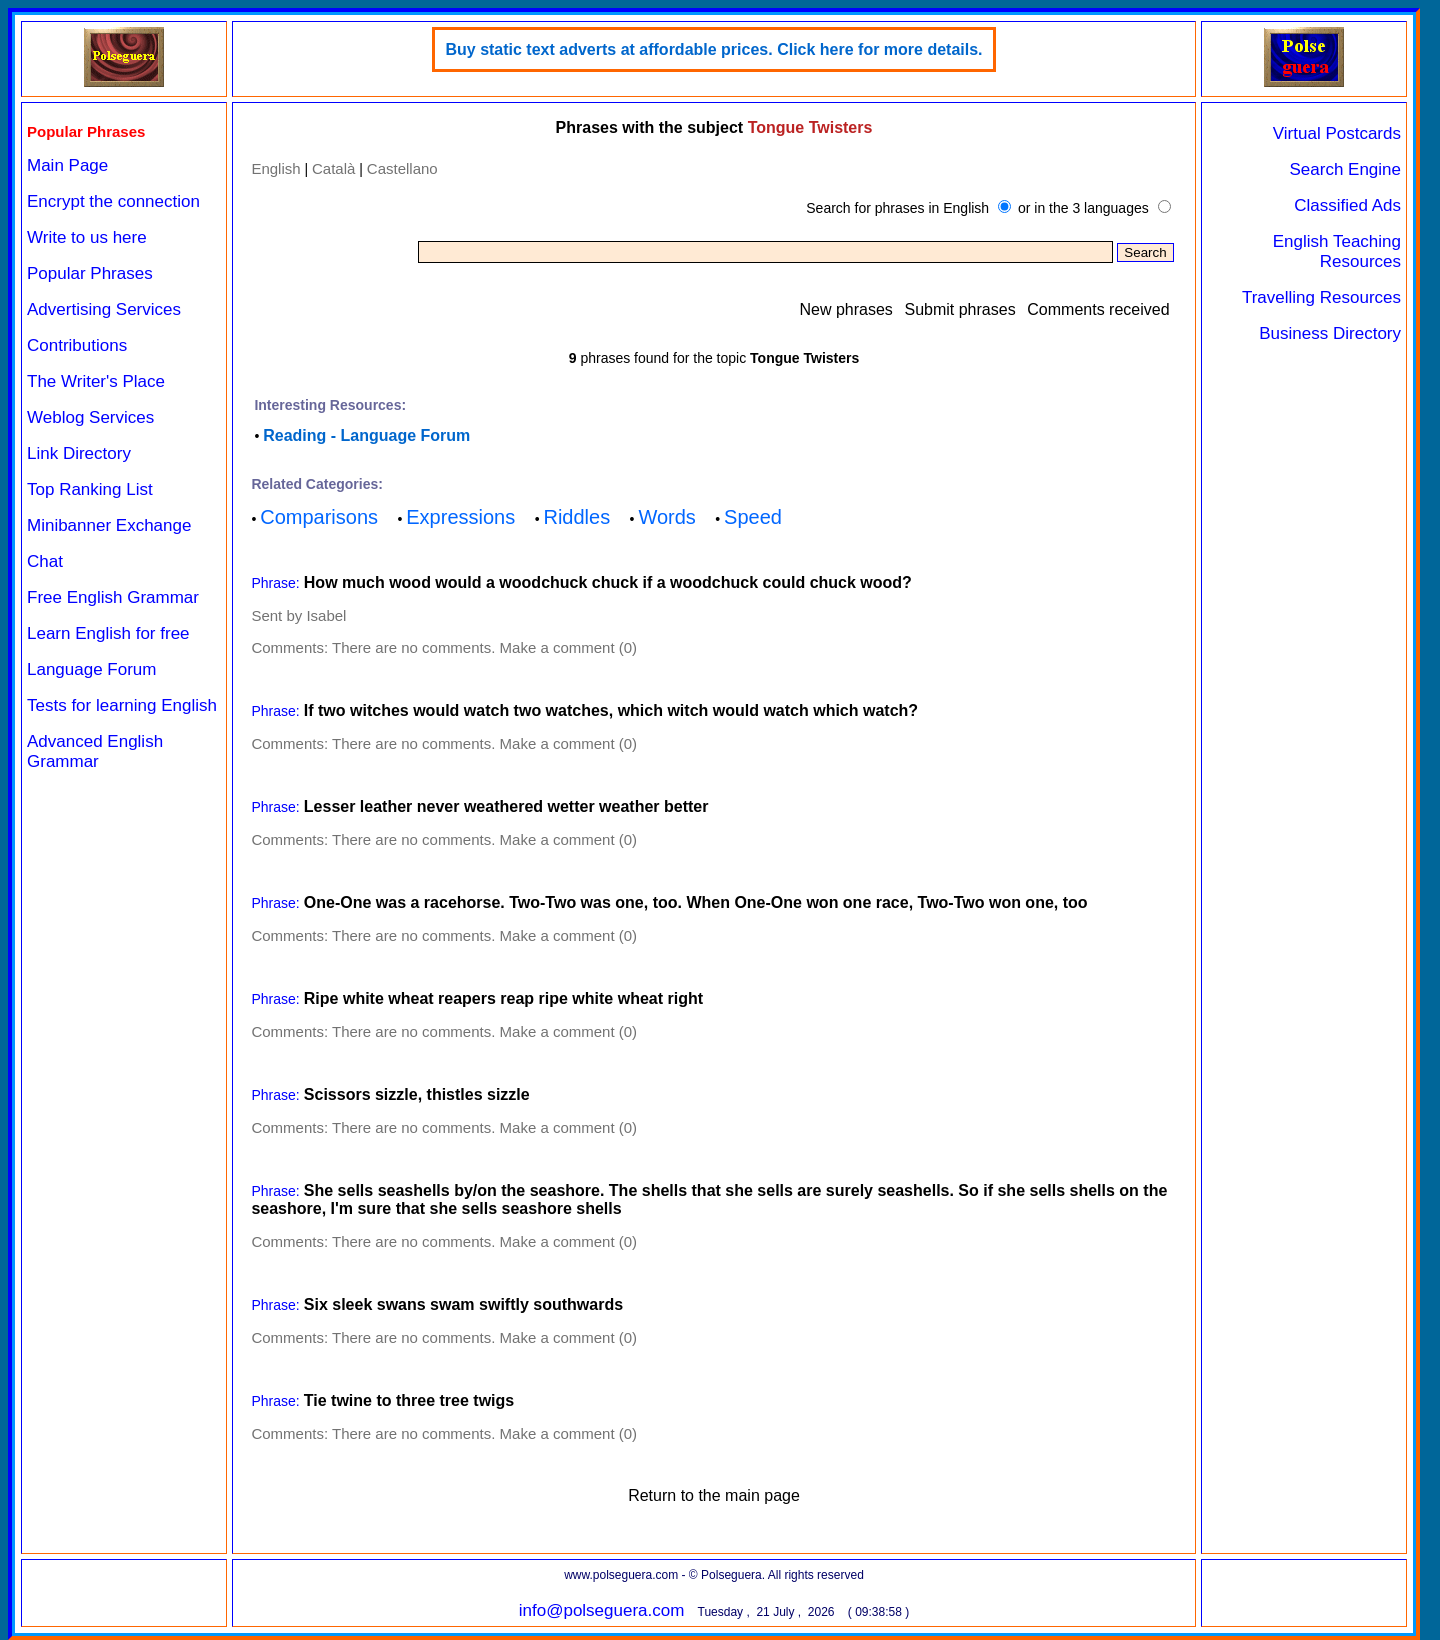 This screenshot has width=1440, height=1640. What do you see at coordinates (95, 751) in the screenshot?
I see `Advanced English Grammar` at bounding box center [95, 751].